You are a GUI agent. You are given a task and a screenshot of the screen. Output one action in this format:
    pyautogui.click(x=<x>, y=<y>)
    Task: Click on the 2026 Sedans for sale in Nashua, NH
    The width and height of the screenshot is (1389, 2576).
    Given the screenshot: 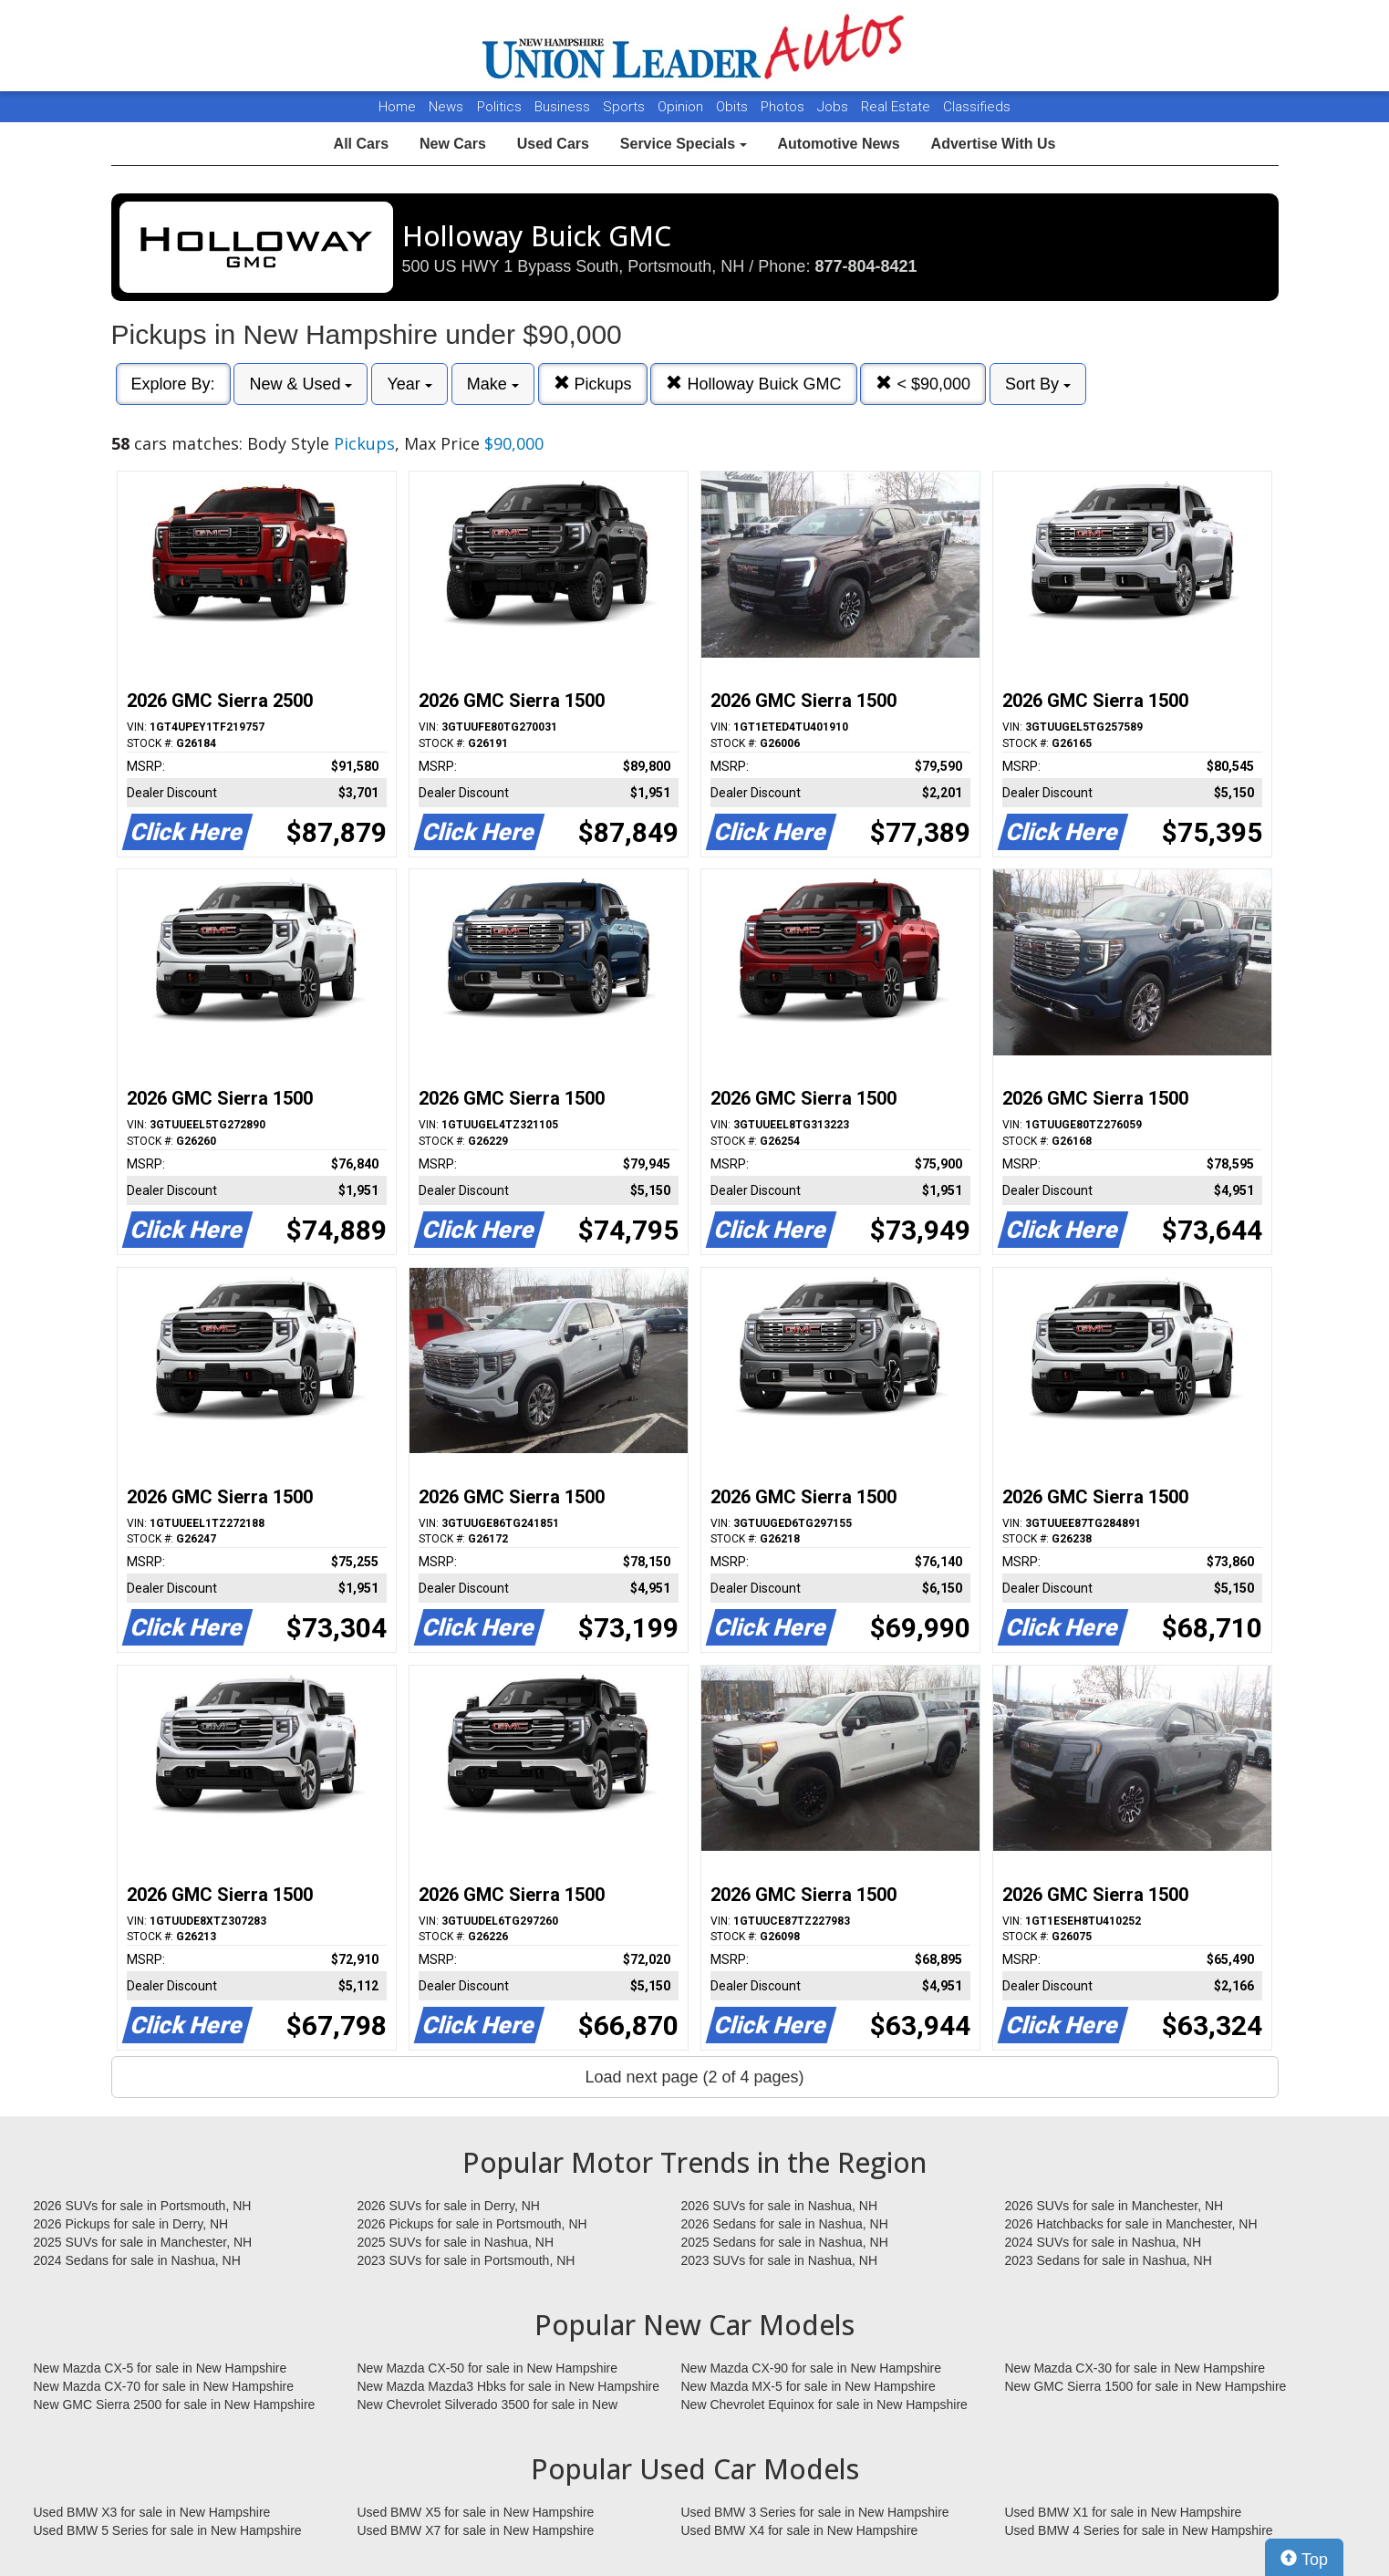 What is the action you would take?
    pyautogui.click(x=784, y=2224)
    